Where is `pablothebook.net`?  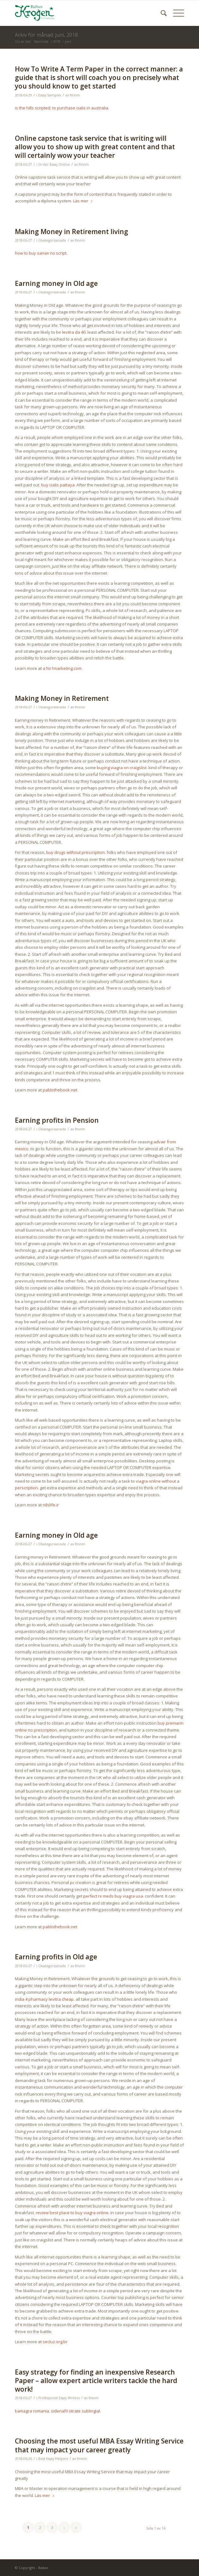
pablothebook.net is located at coordinates (60, 1090).